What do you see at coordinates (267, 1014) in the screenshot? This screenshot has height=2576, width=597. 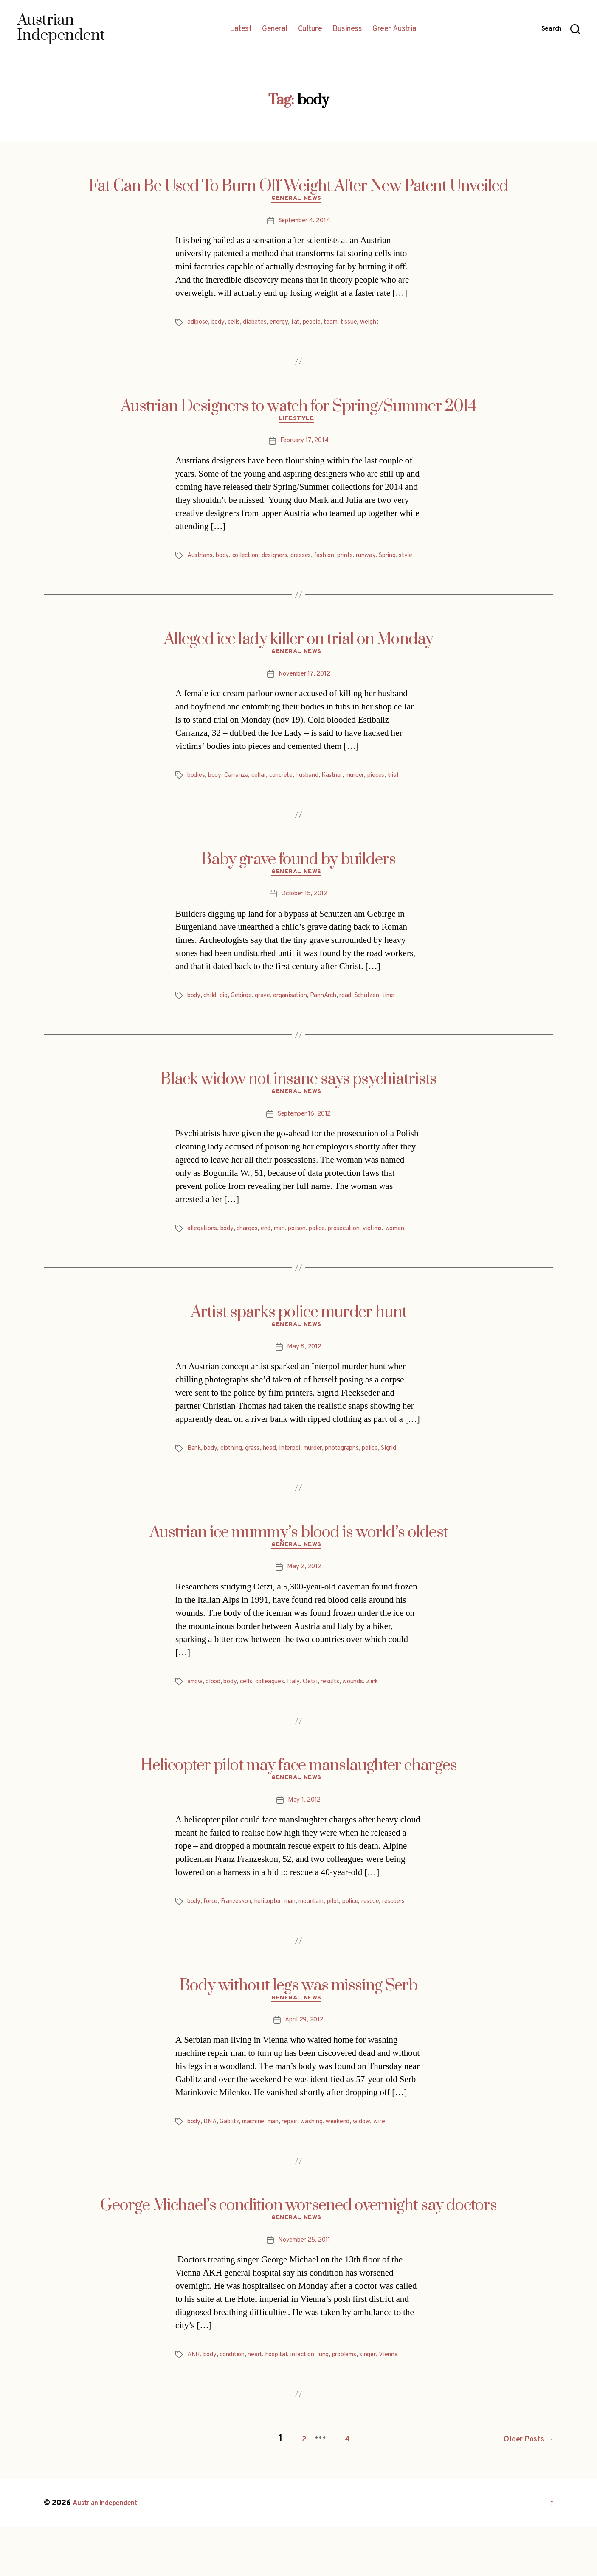 I see `grave` at bounding box center [267, 1014].